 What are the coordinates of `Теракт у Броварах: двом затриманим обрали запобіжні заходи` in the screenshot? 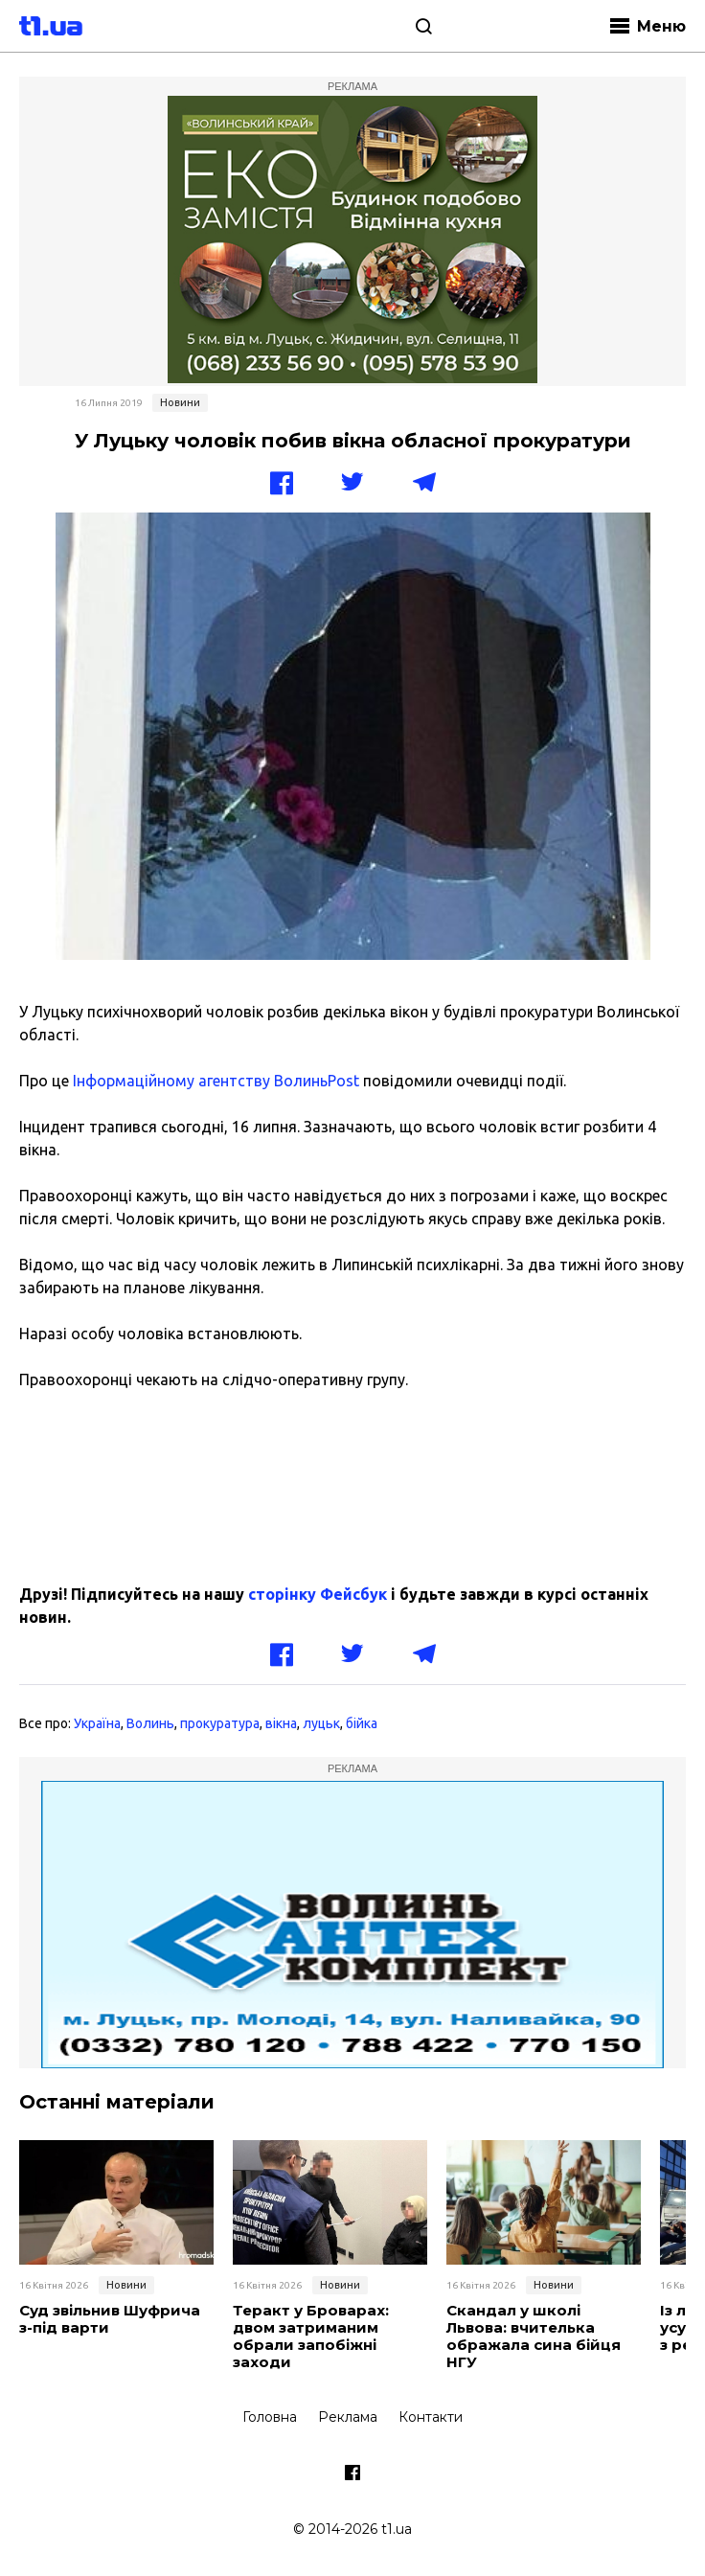 It's located at (311, 2336).